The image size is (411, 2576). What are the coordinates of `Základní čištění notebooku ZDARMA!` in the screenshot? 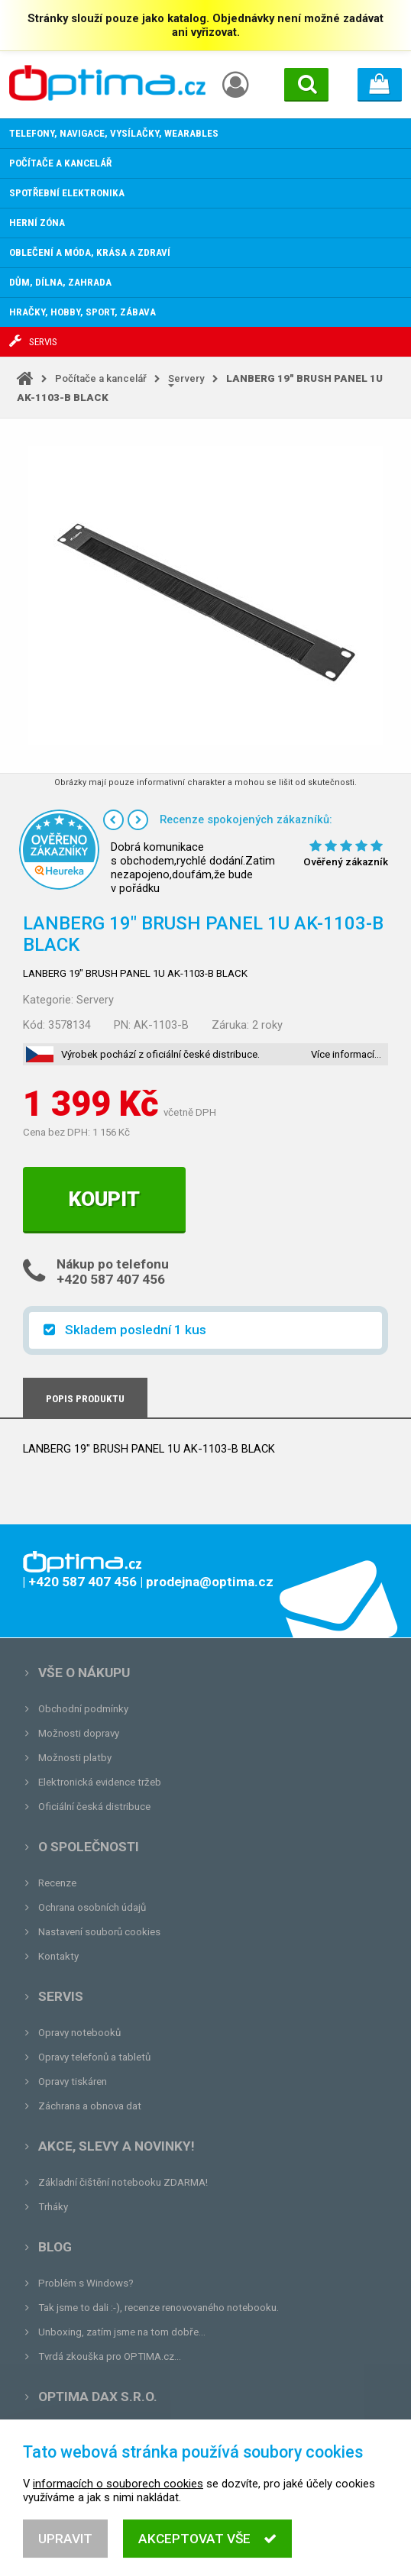 It's located at (123, 2182).